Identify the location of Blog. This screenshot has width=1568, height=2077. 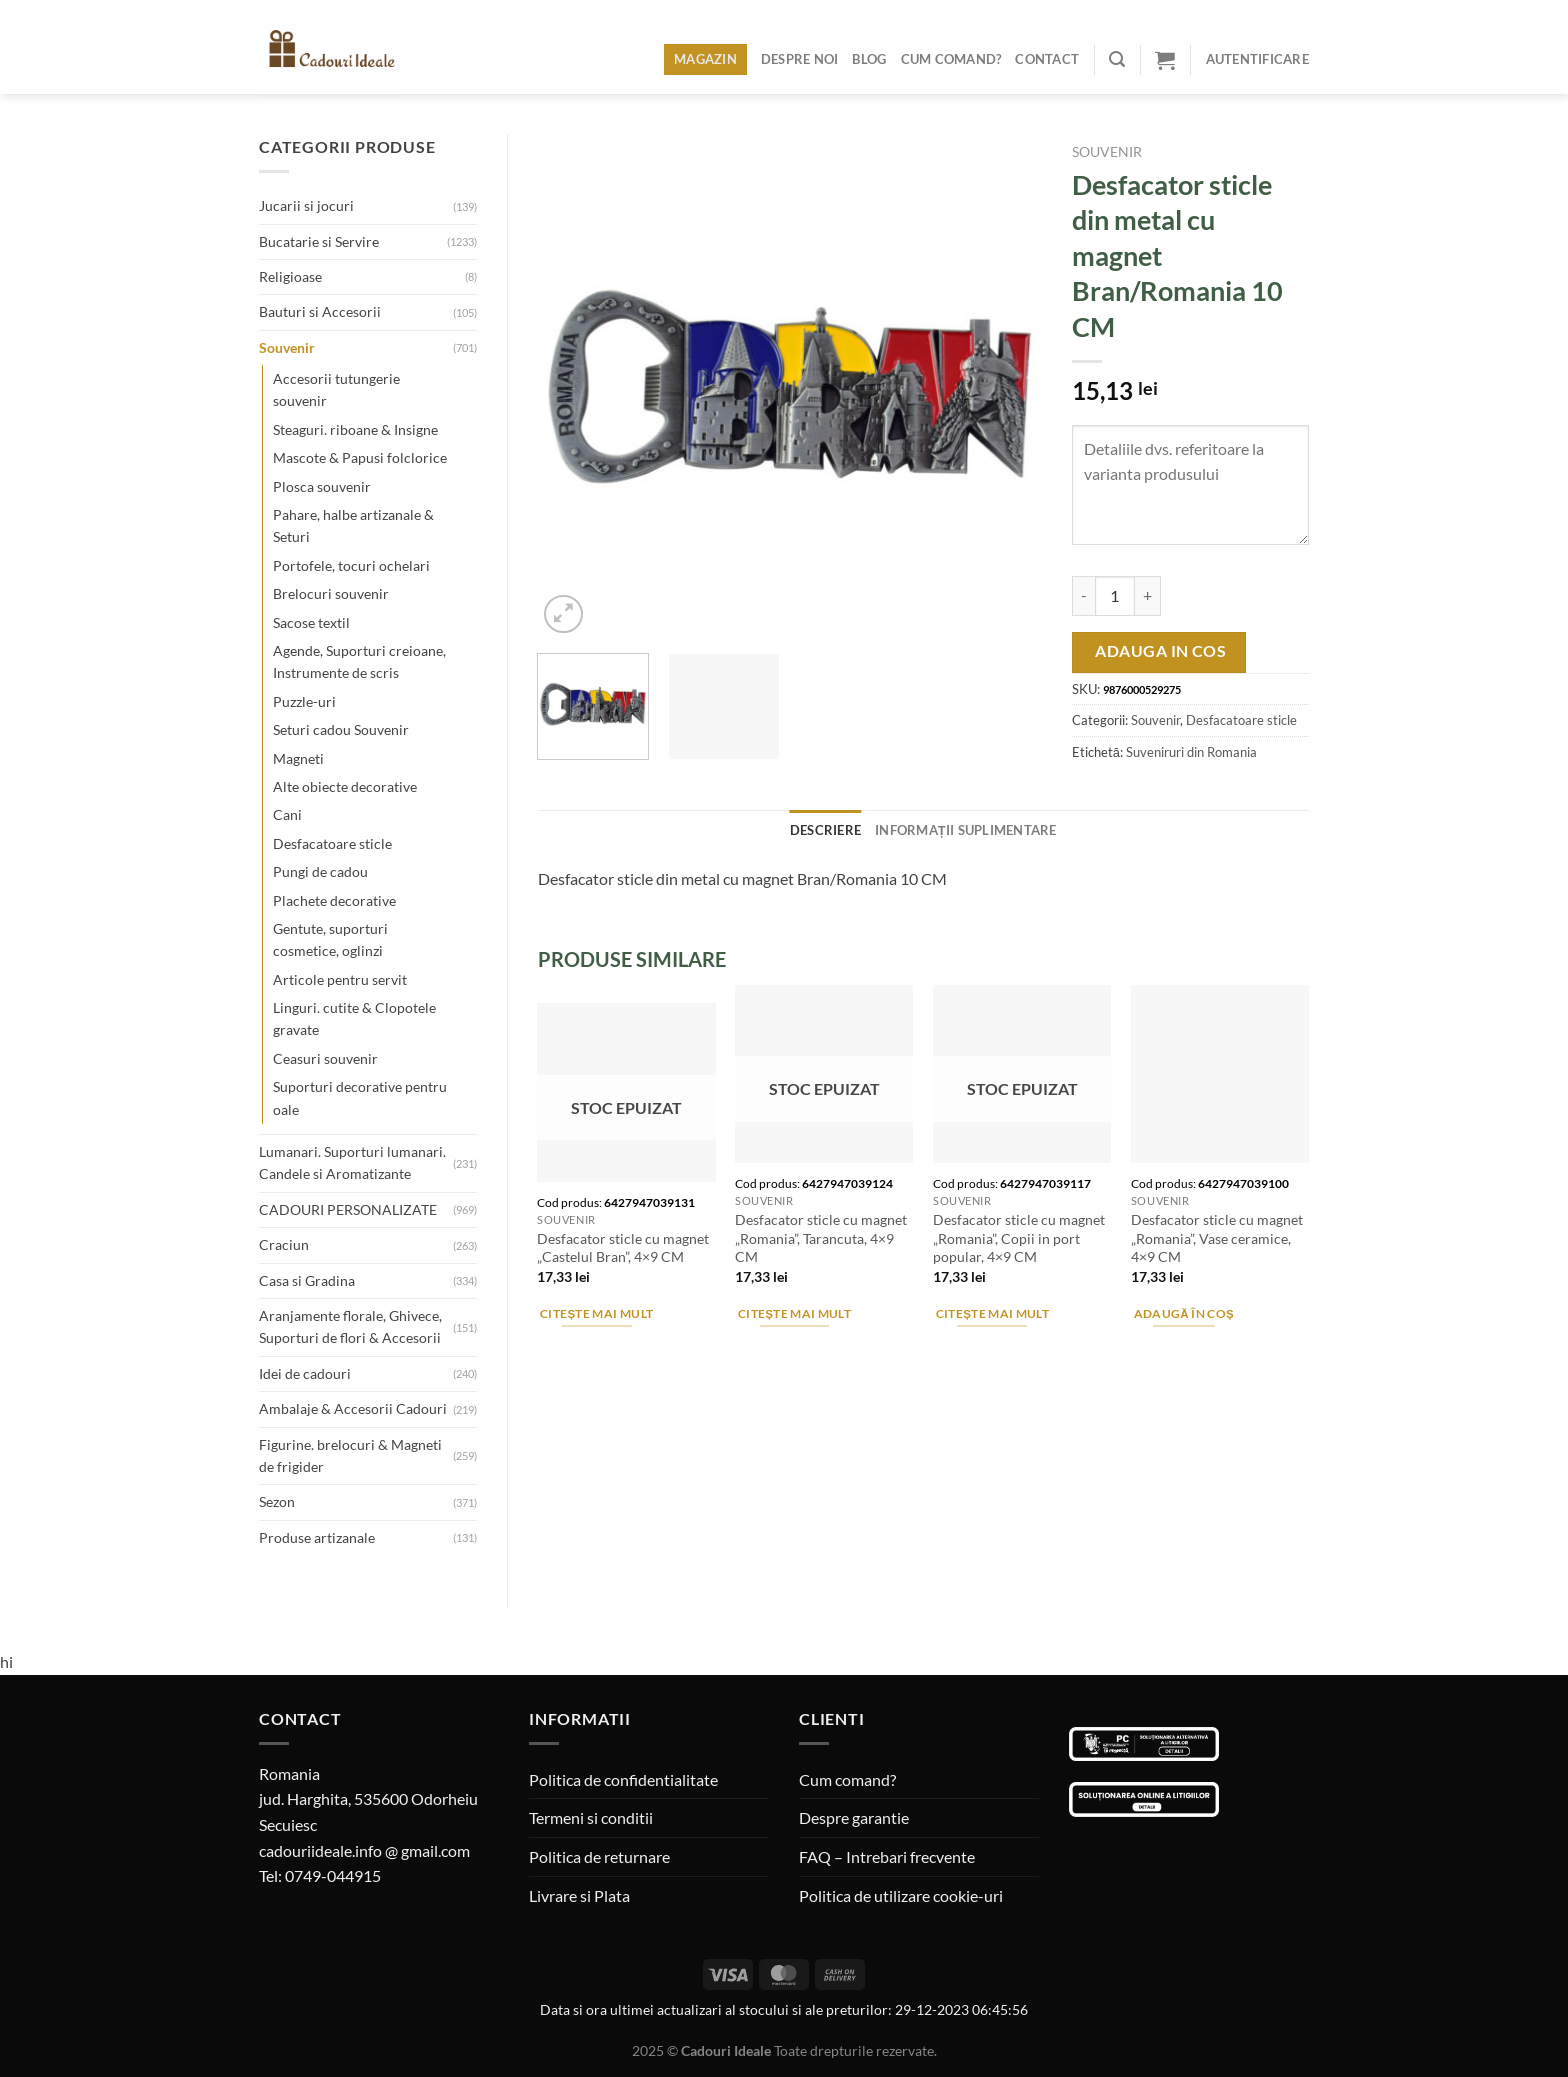
(869, 59).